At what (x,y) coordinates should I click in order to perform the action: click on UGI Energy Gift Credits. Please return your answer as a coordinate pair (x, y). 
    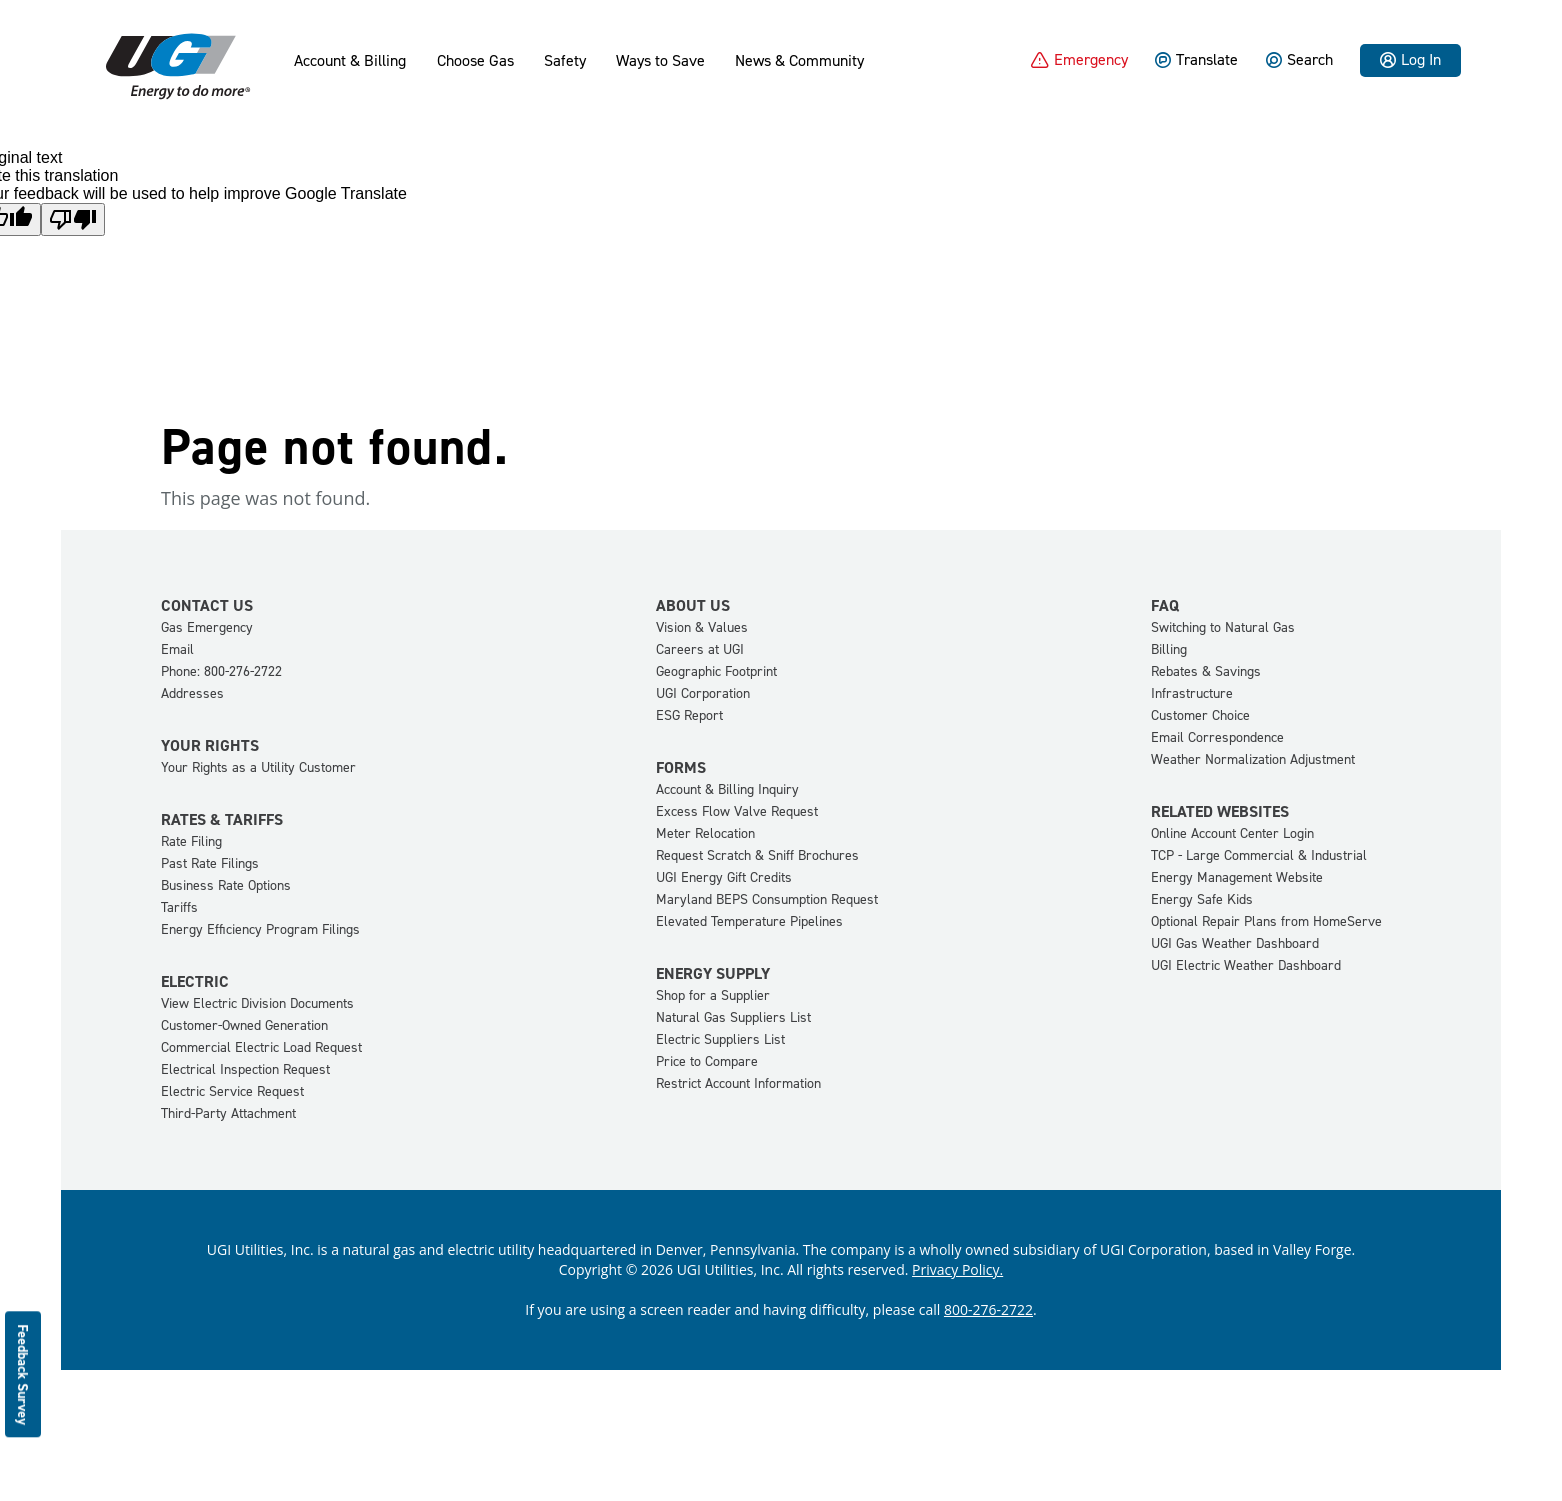
    Looking at the image, I should click on (724, 877).